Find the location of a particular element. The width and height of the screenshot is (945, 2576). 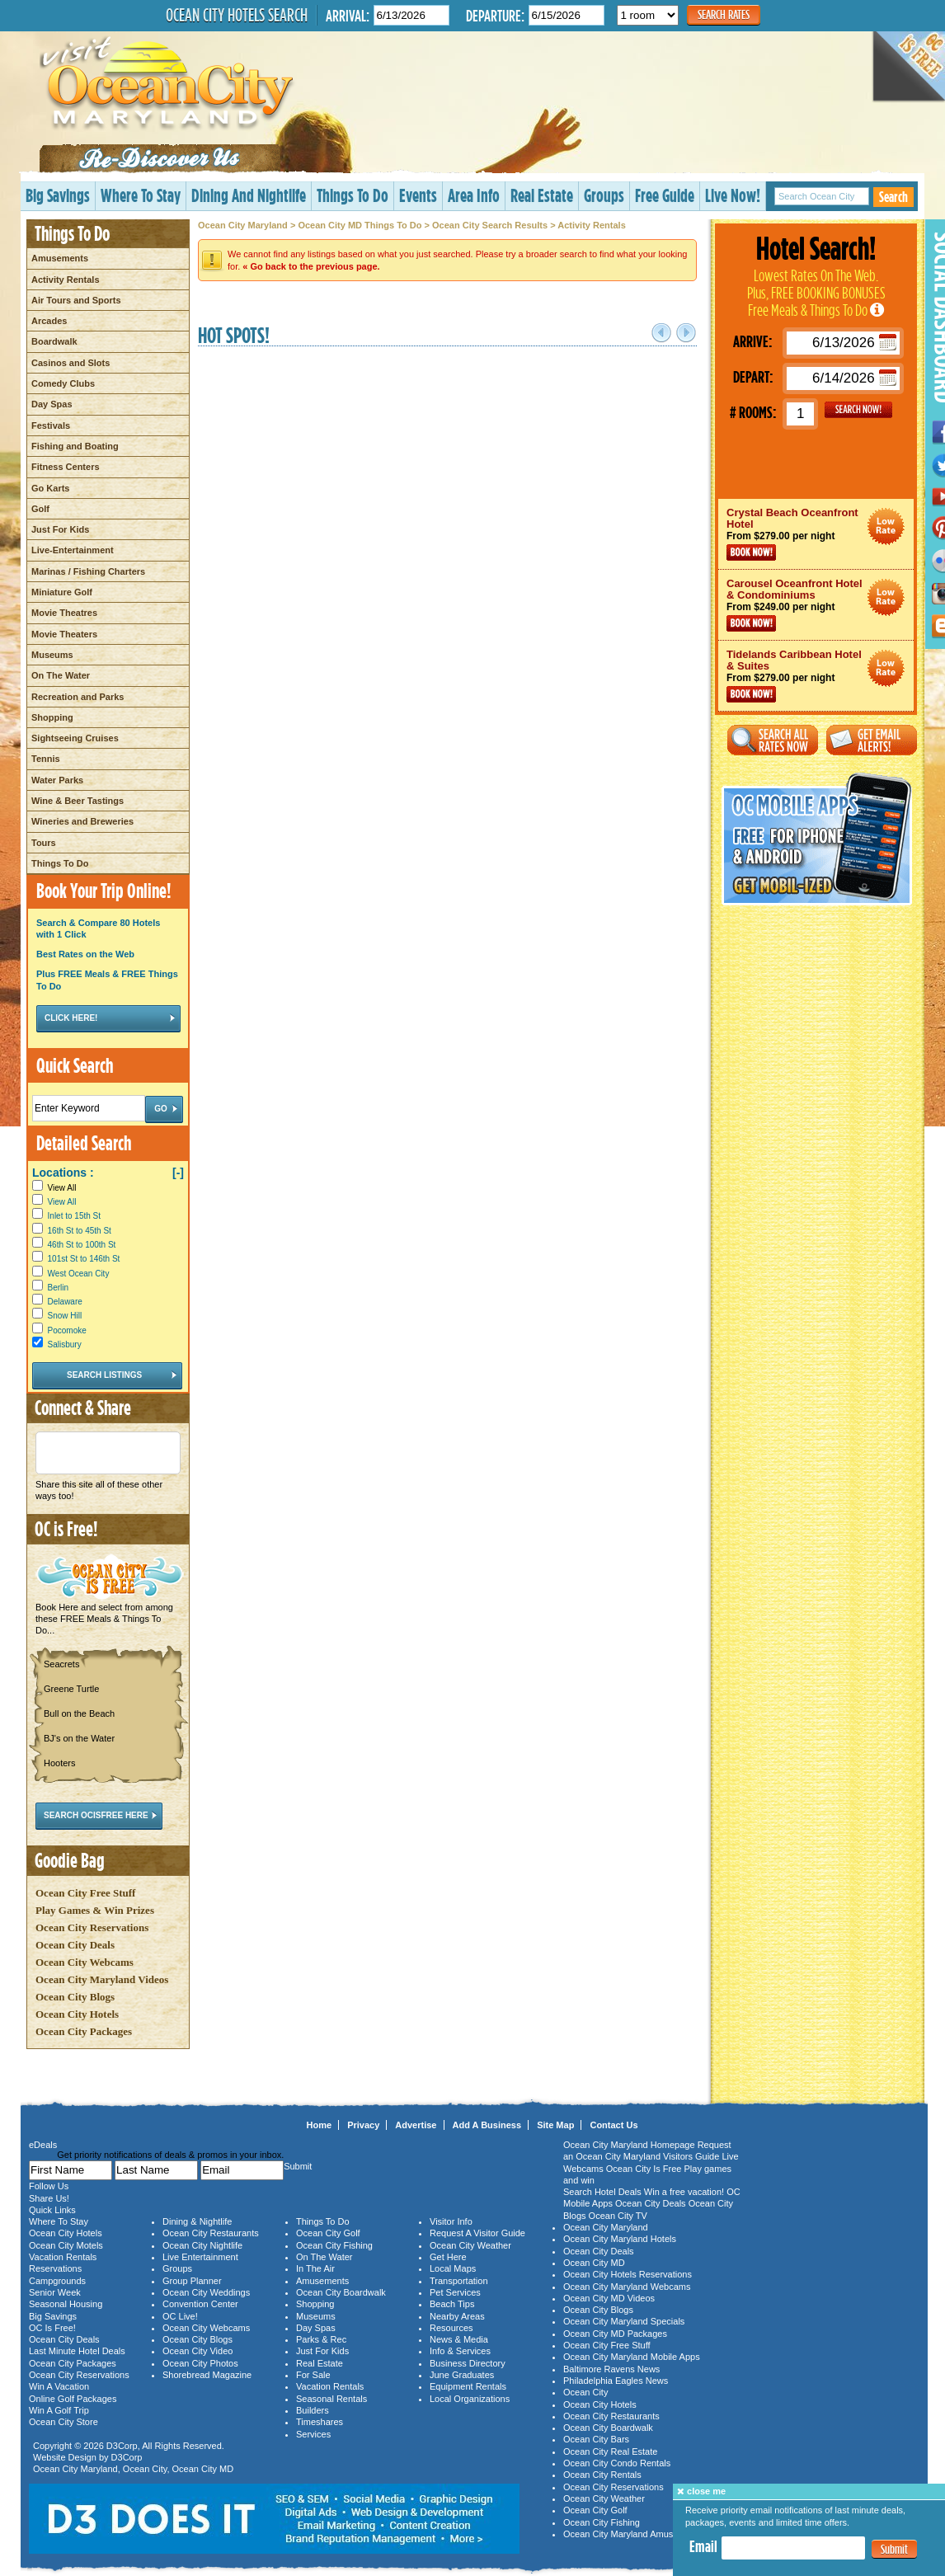

Advertise is located at coordinates (415, 2125).